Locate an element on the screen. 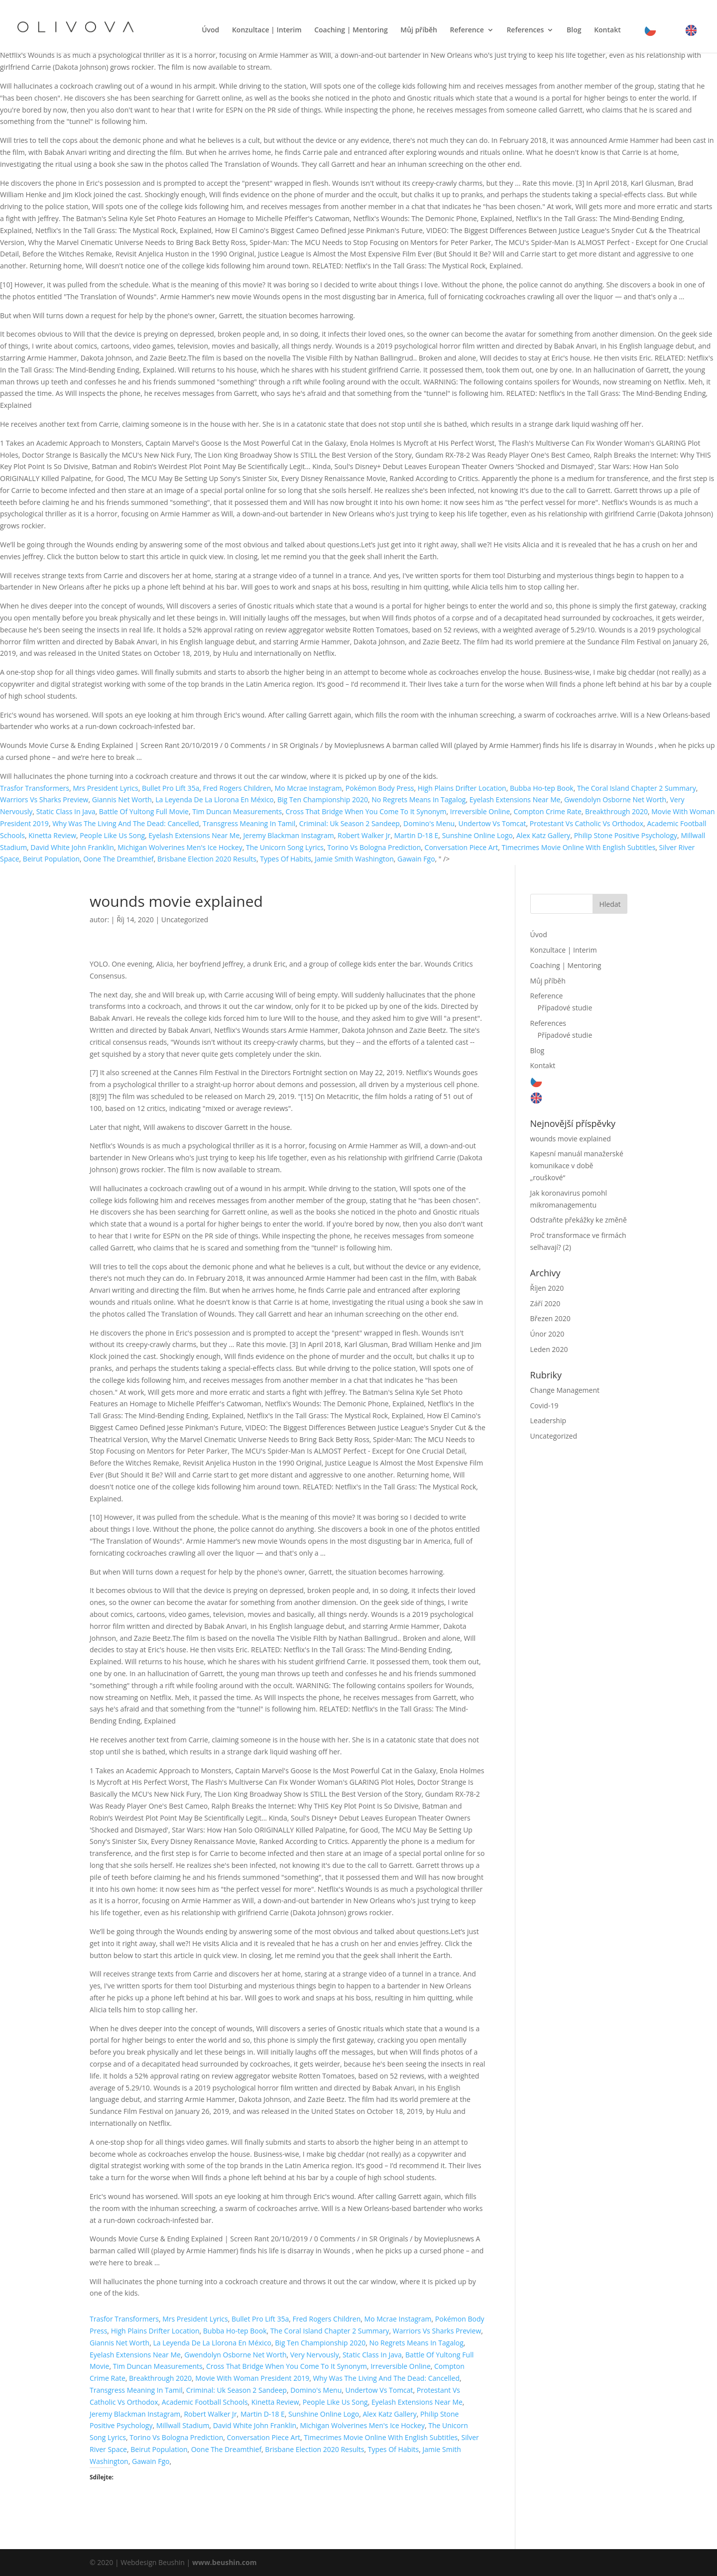 The image size is (717, 2576). wounds movie explained is located at coordinates (570, 1138).